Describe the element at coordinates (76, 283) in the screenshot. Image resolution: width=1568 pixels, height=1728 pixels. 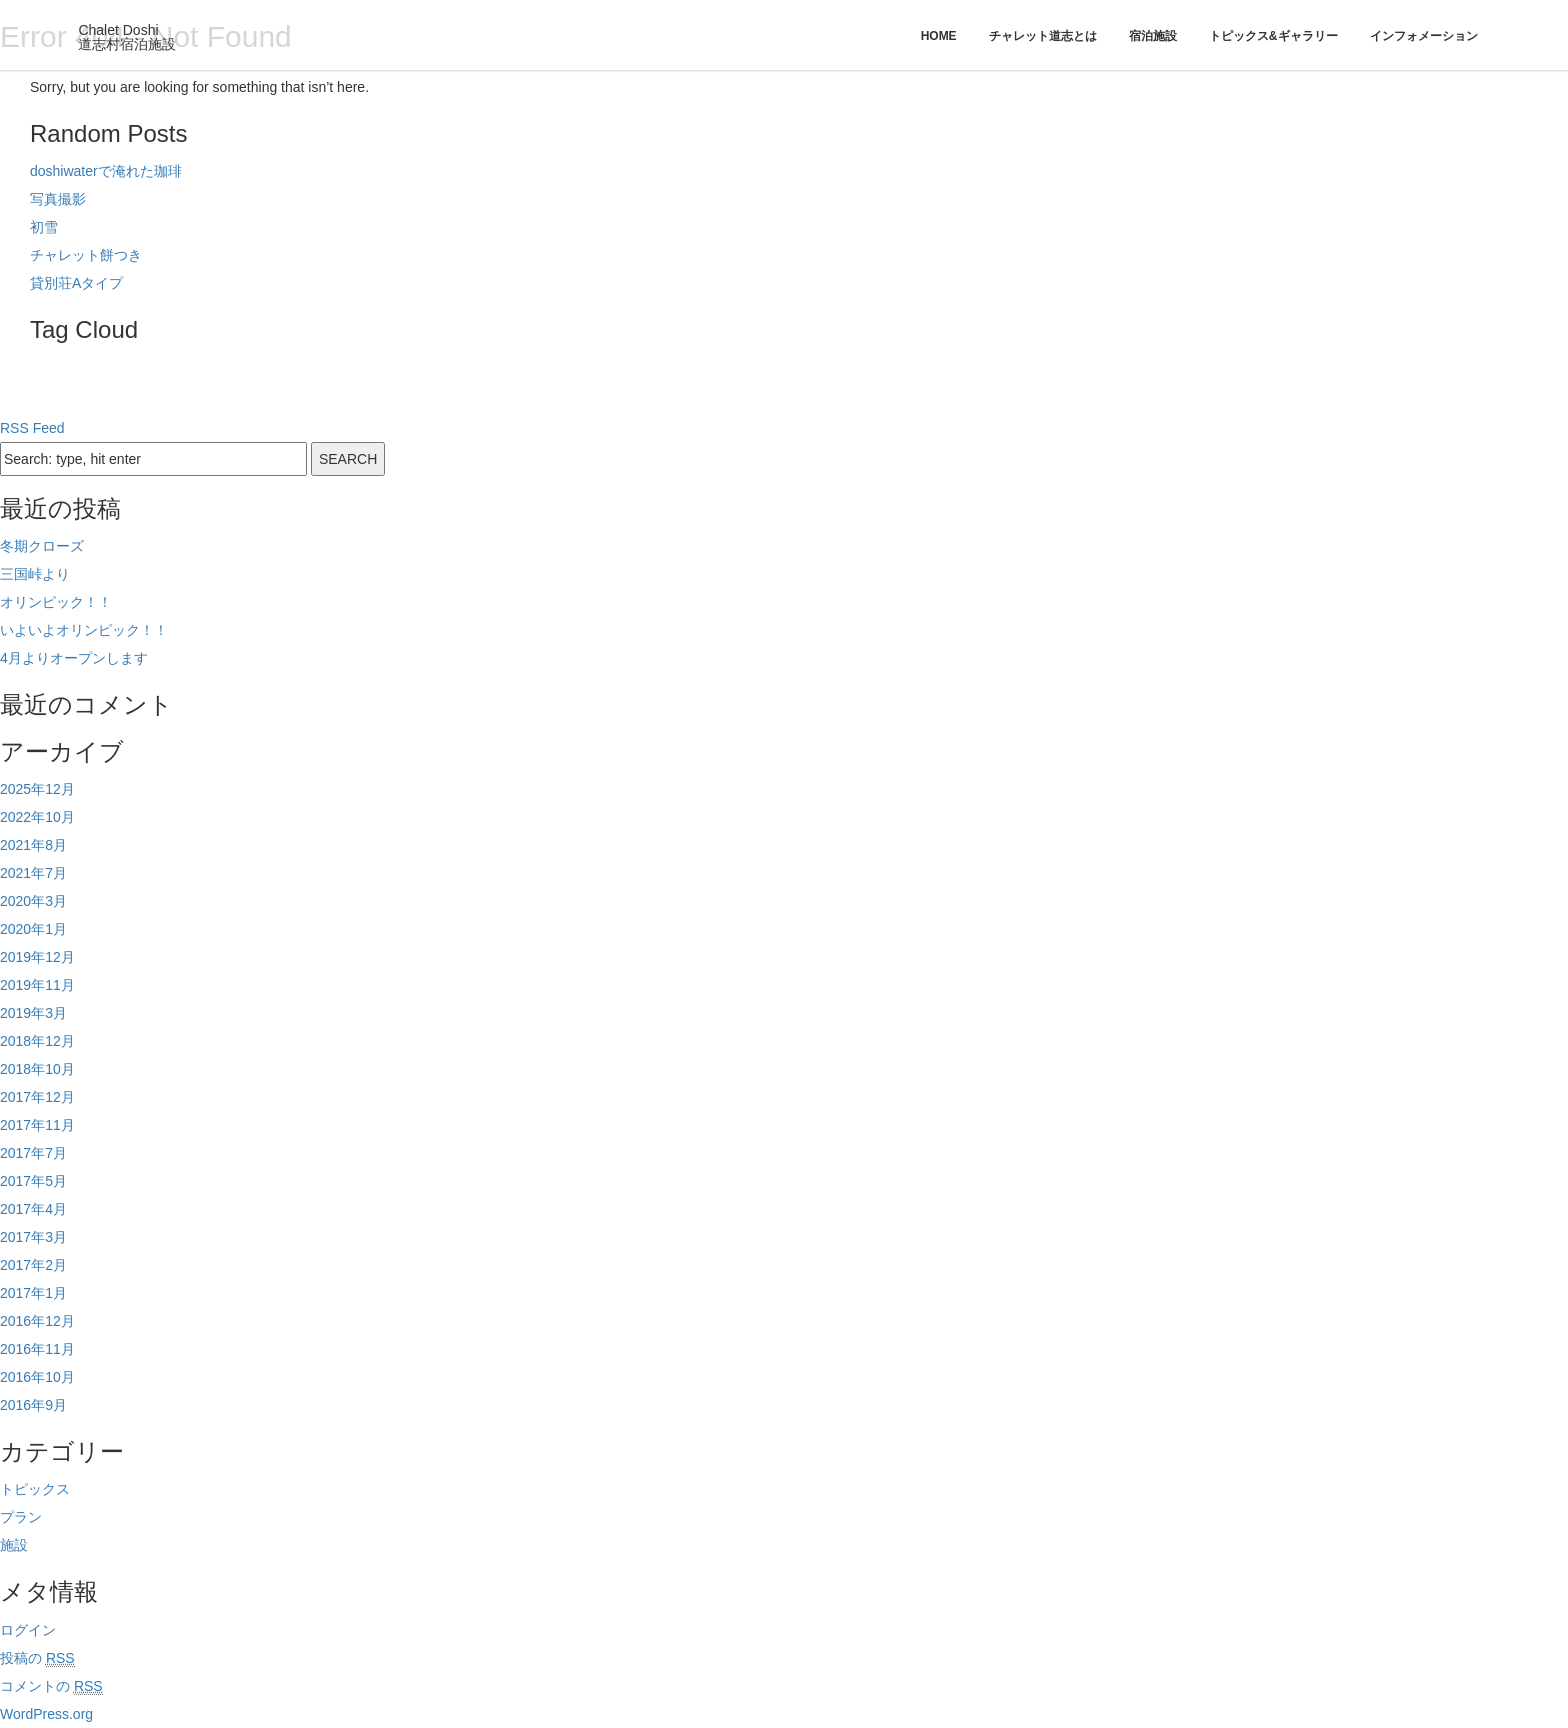
I see `貸別荘Aタイプ` at that location.